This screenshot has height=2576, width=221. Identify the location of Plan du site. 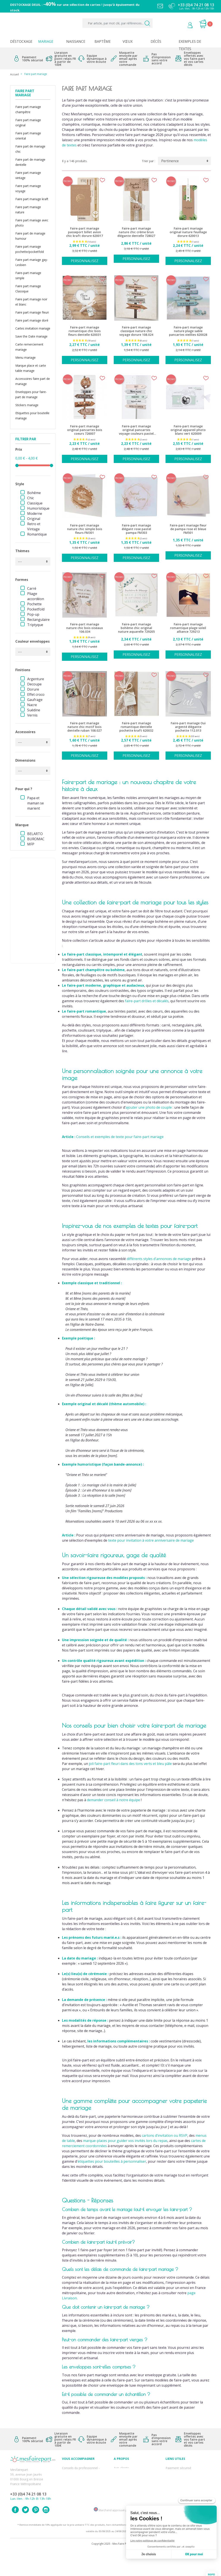
(174, 2500).